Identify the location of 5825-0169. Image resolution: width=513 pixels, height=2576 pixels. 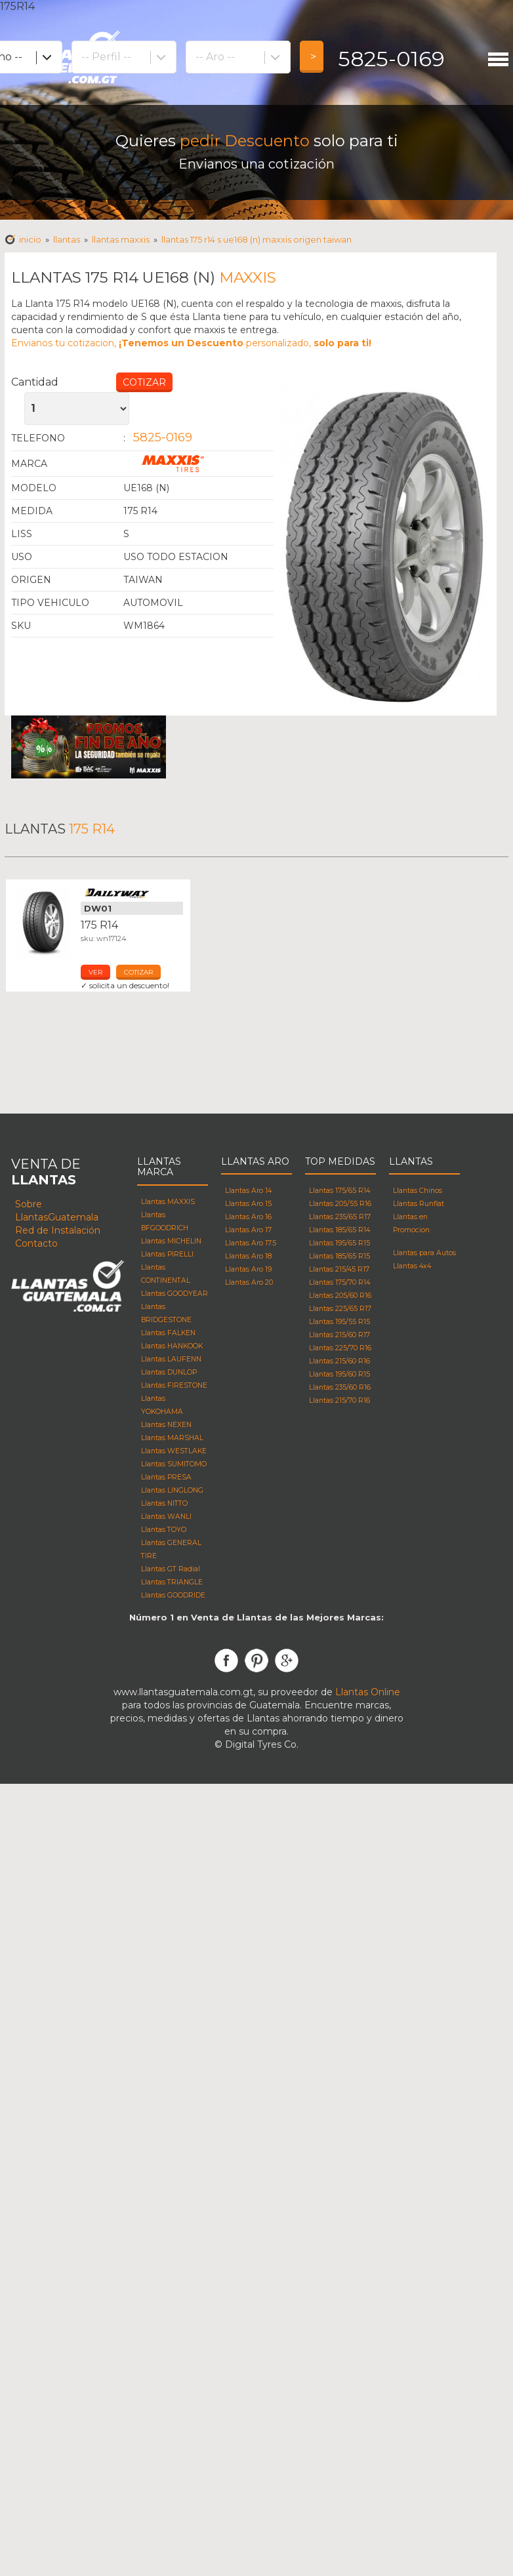
(391, 58).